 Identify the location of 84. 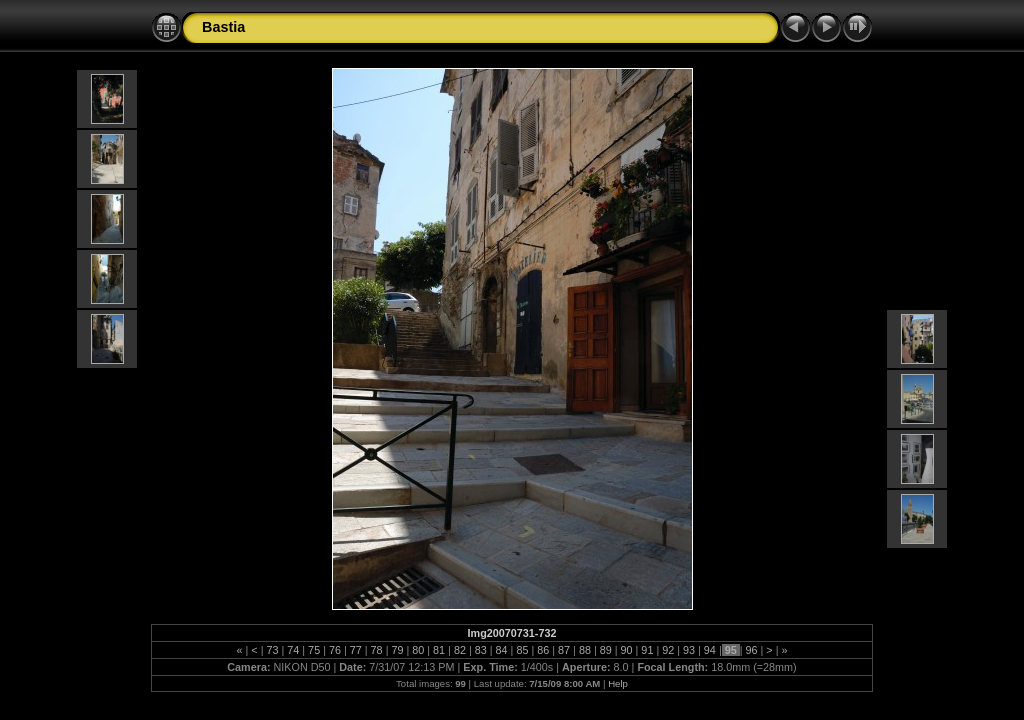
(502, 650).